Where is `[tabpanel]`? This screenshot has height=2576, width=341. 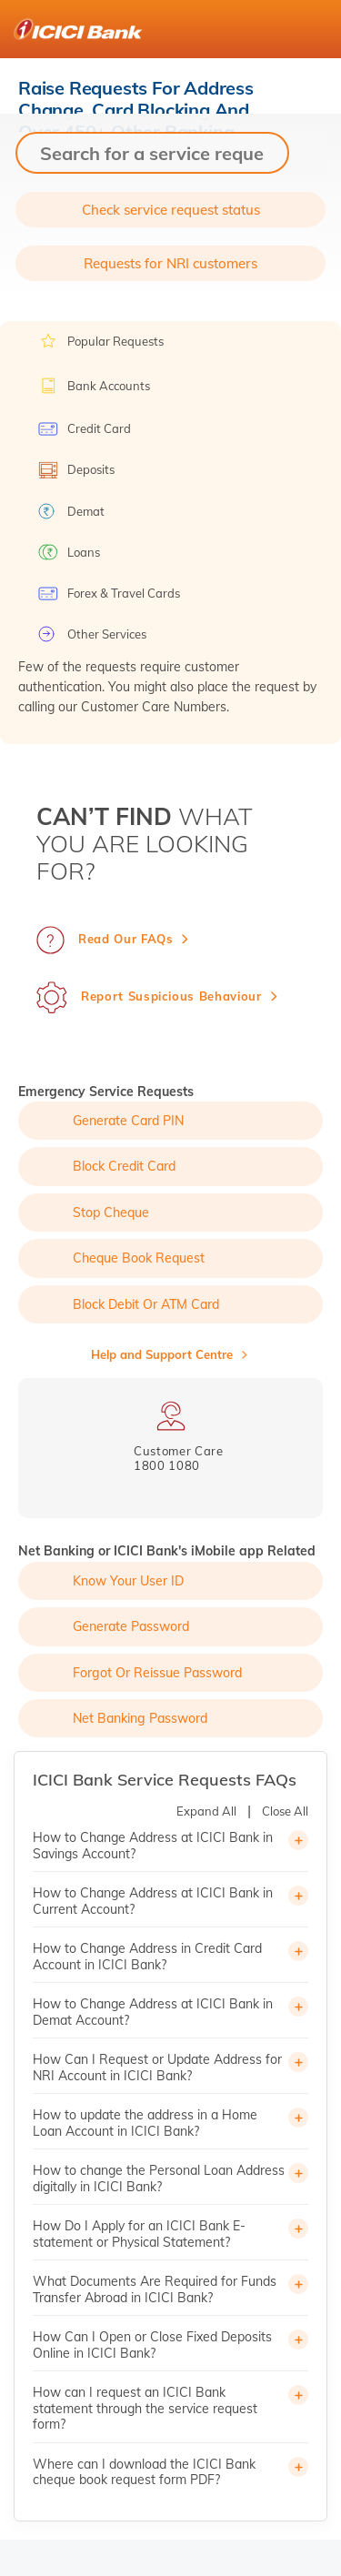
[tabpanel] is located at coordinates (170, 1437).